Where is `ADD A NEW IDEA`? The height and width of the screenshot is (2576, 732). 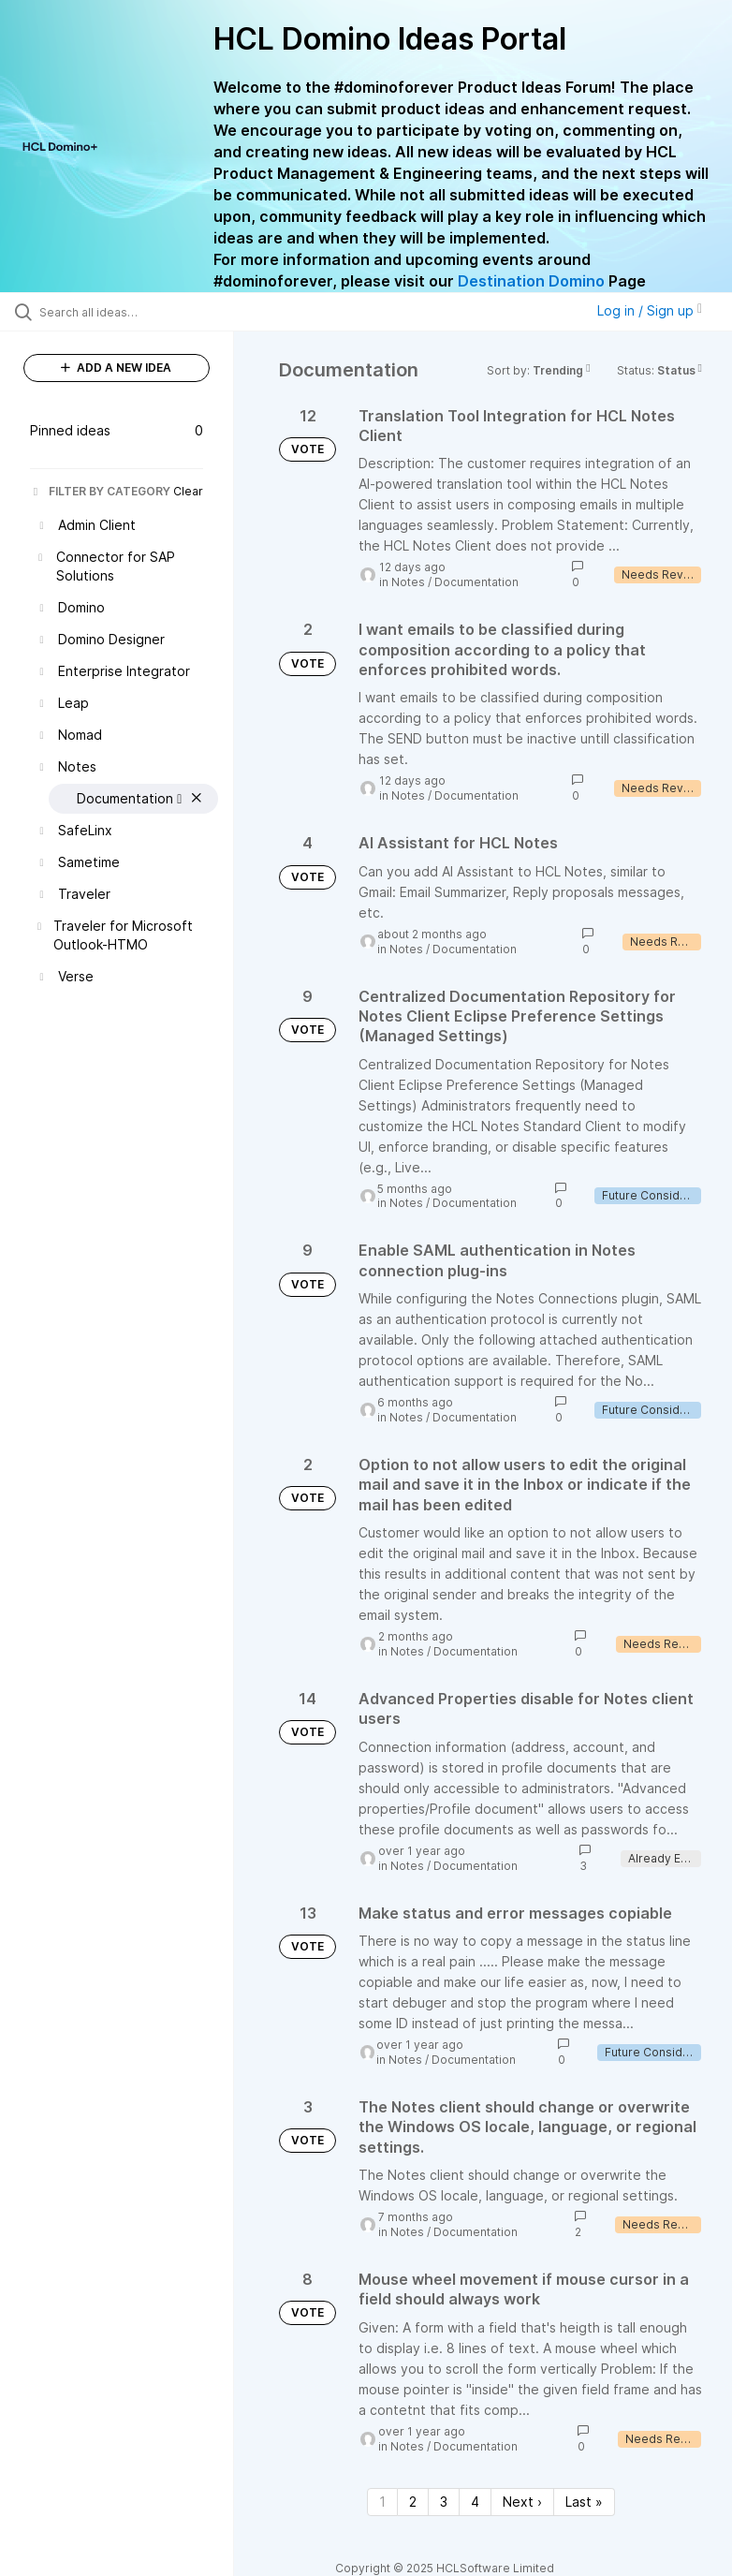
ADD A NEW IDEA is located at coordinates (116, 368).